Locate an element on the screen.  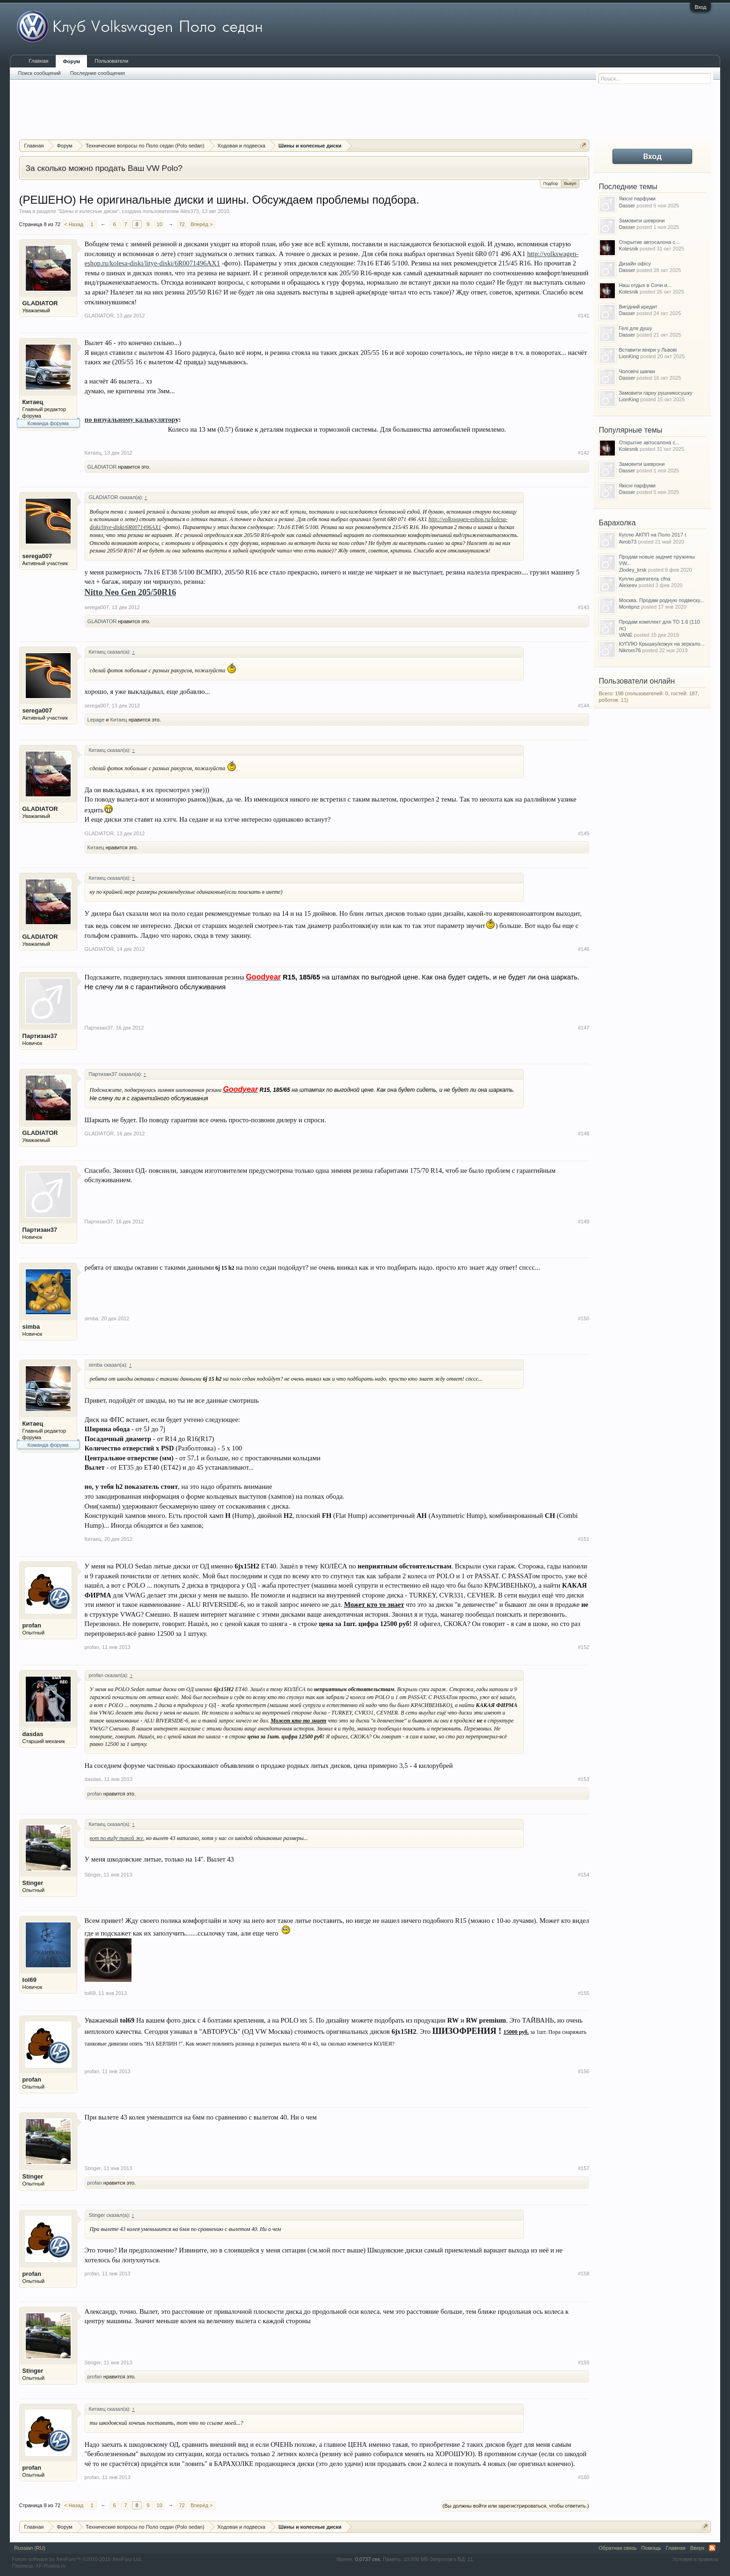
КУПЛЮ Крышку/кожух на зеркало... is located at coordinates (661, 644).